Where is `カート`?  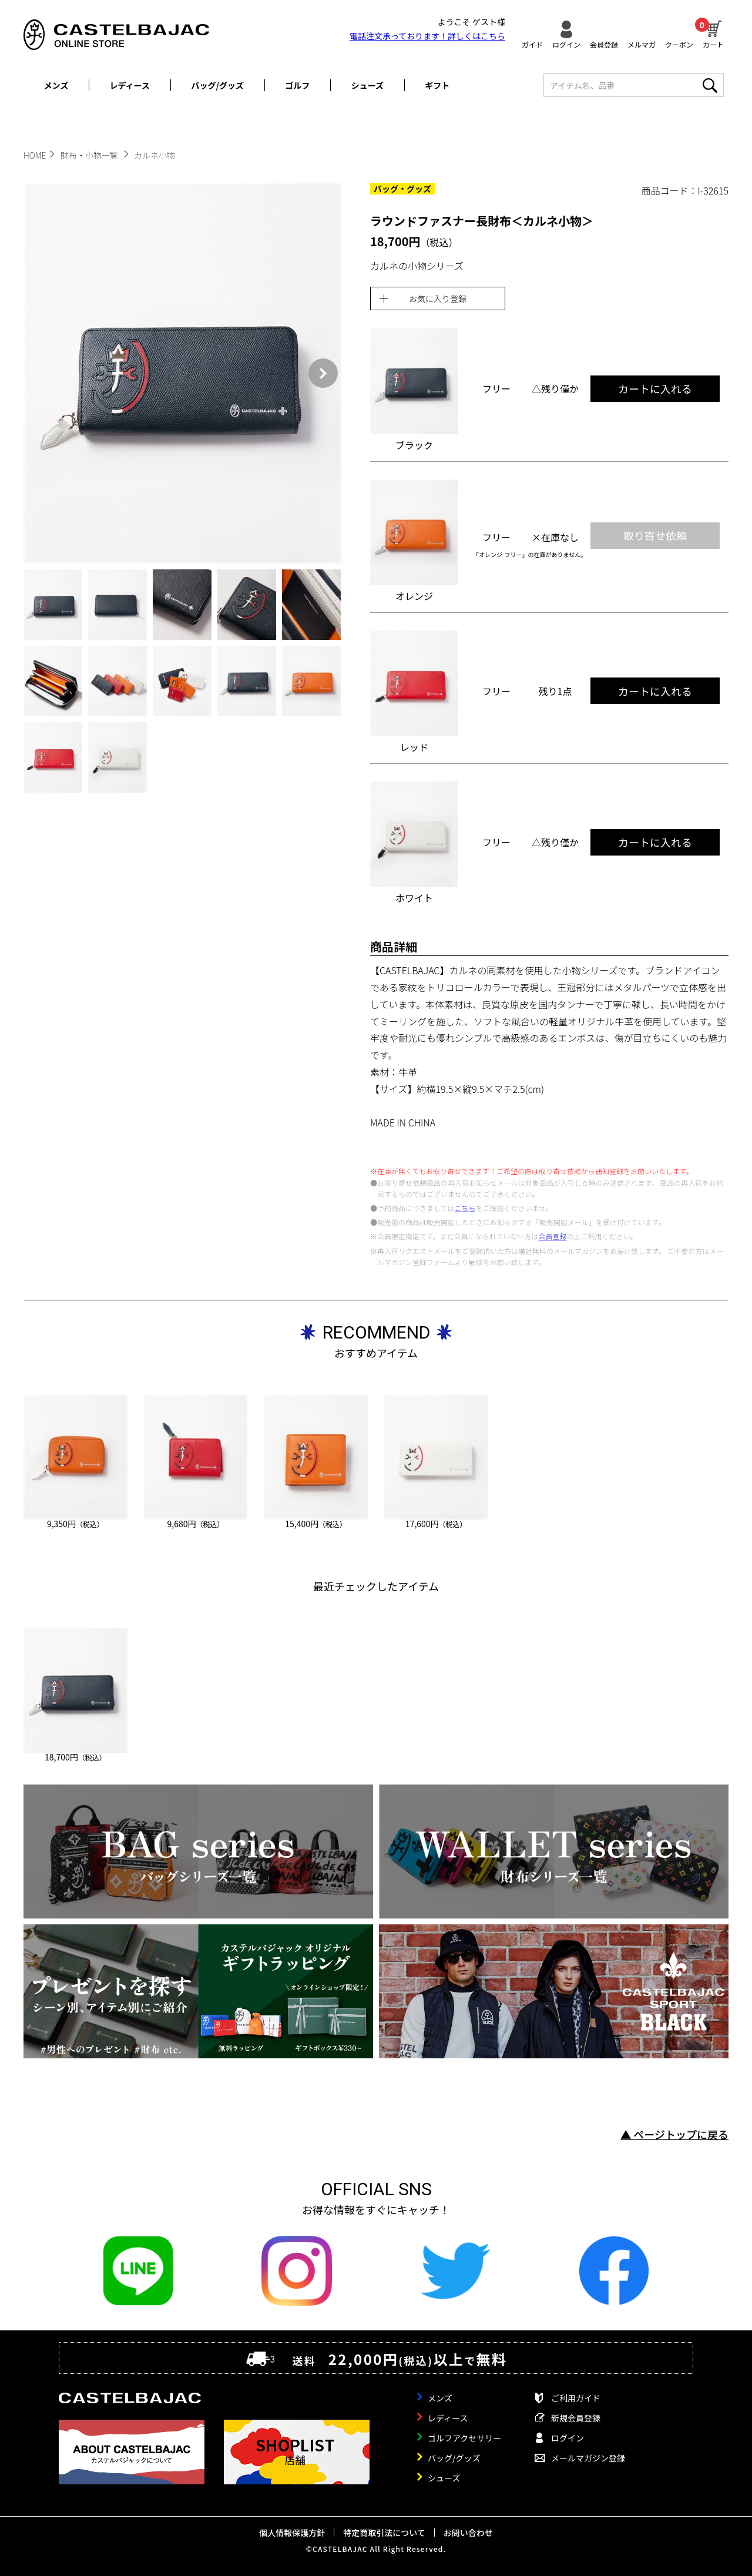 カート is located at coordinates (713, 33).